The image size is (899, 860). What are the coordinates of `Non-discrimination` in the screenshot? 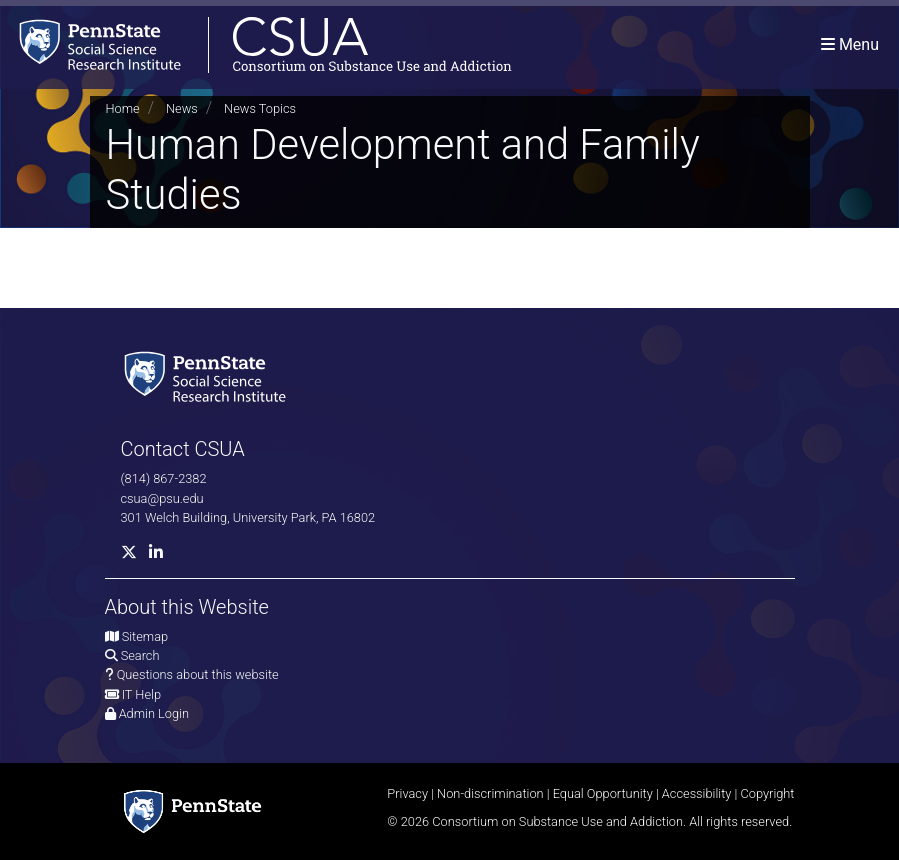 It's located at (490, 793).